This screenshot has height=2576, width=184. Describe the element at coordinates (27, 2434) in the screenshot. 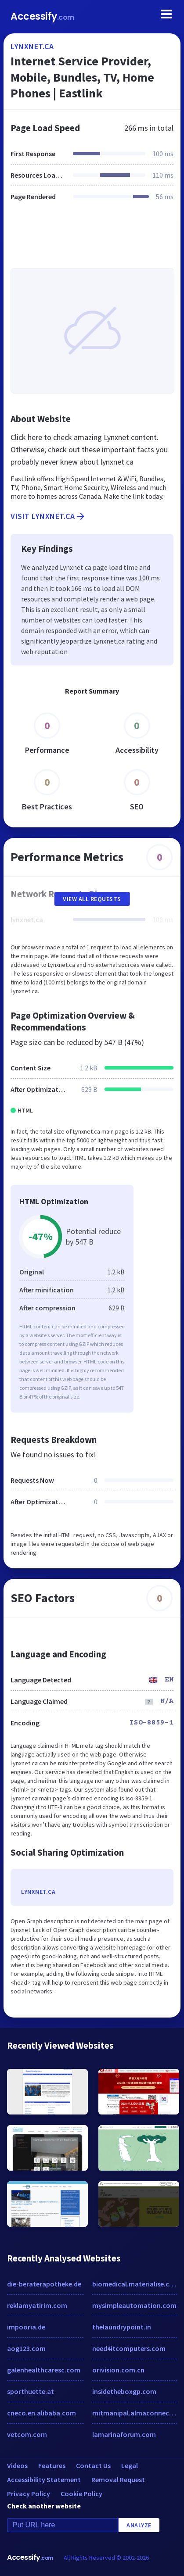

I see `vetcom.com` at that location.